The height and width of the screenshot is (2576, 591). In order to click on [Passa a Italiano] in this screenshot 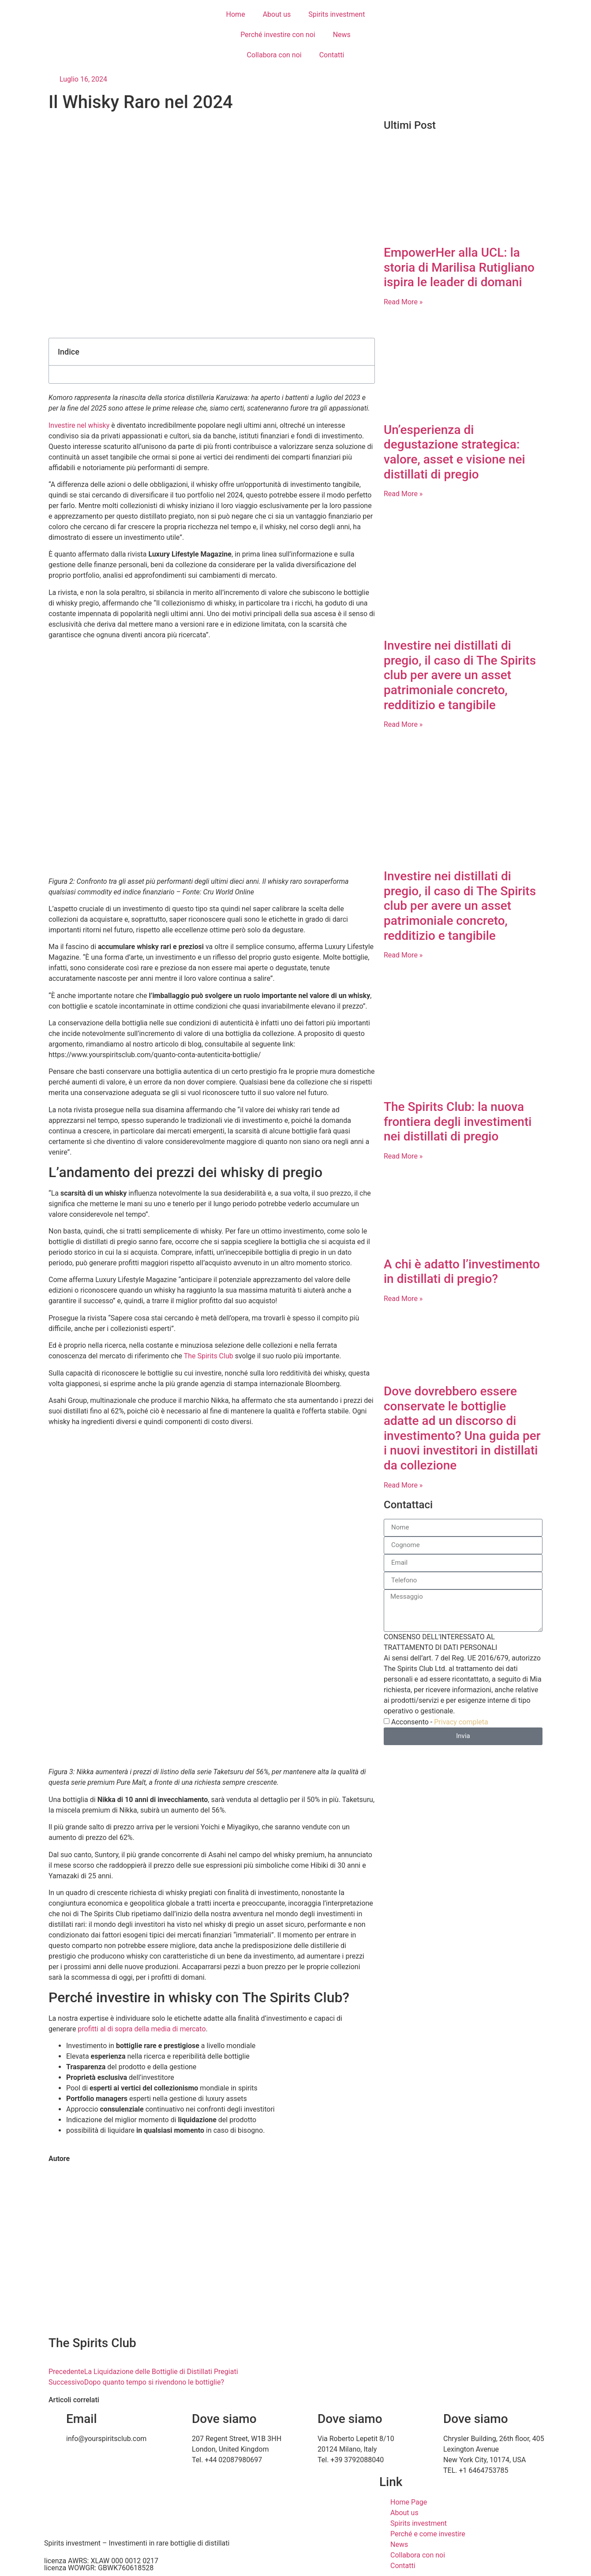, I will do `click(427, 14)`.